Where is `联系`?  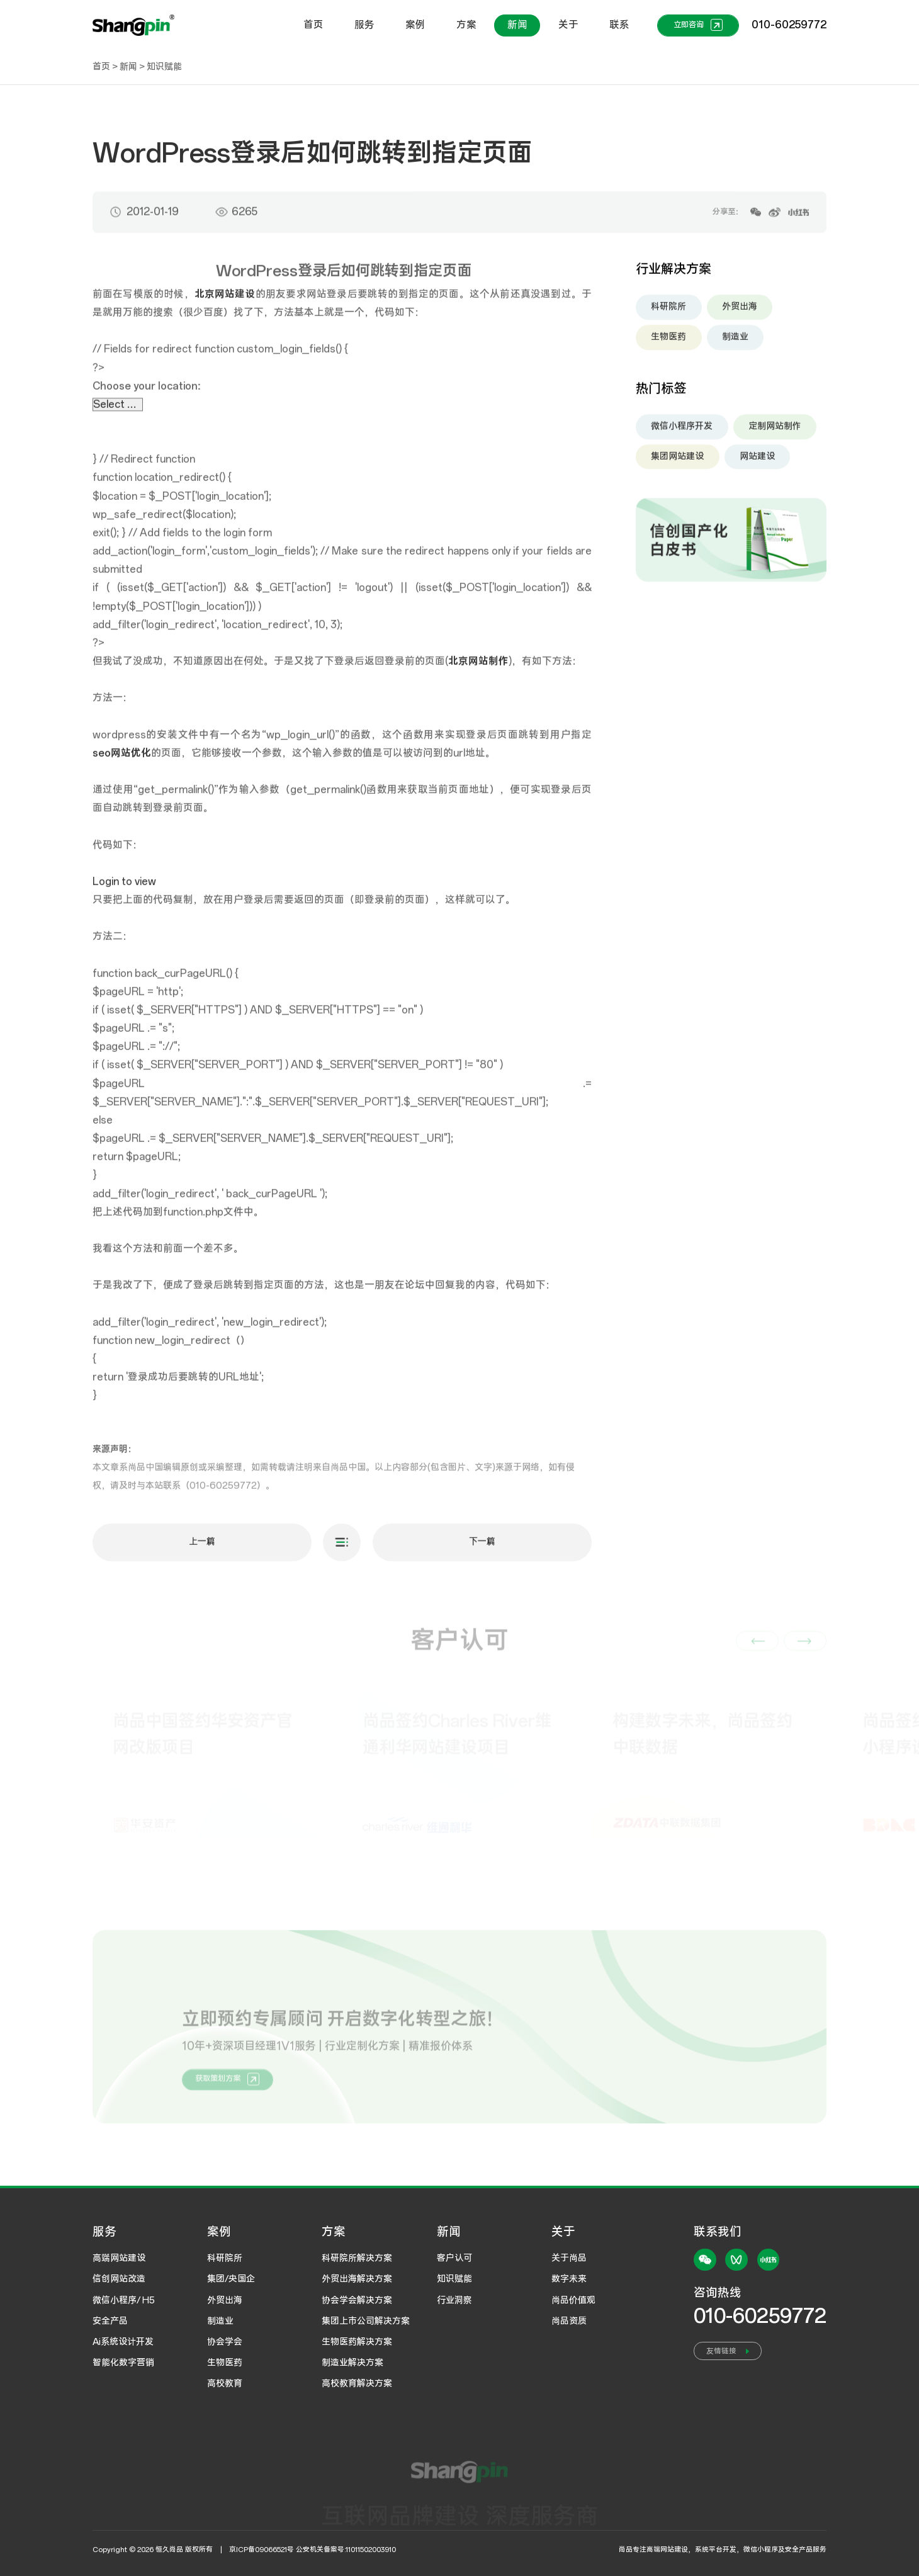
联系 is located at coordinates (619, 25).